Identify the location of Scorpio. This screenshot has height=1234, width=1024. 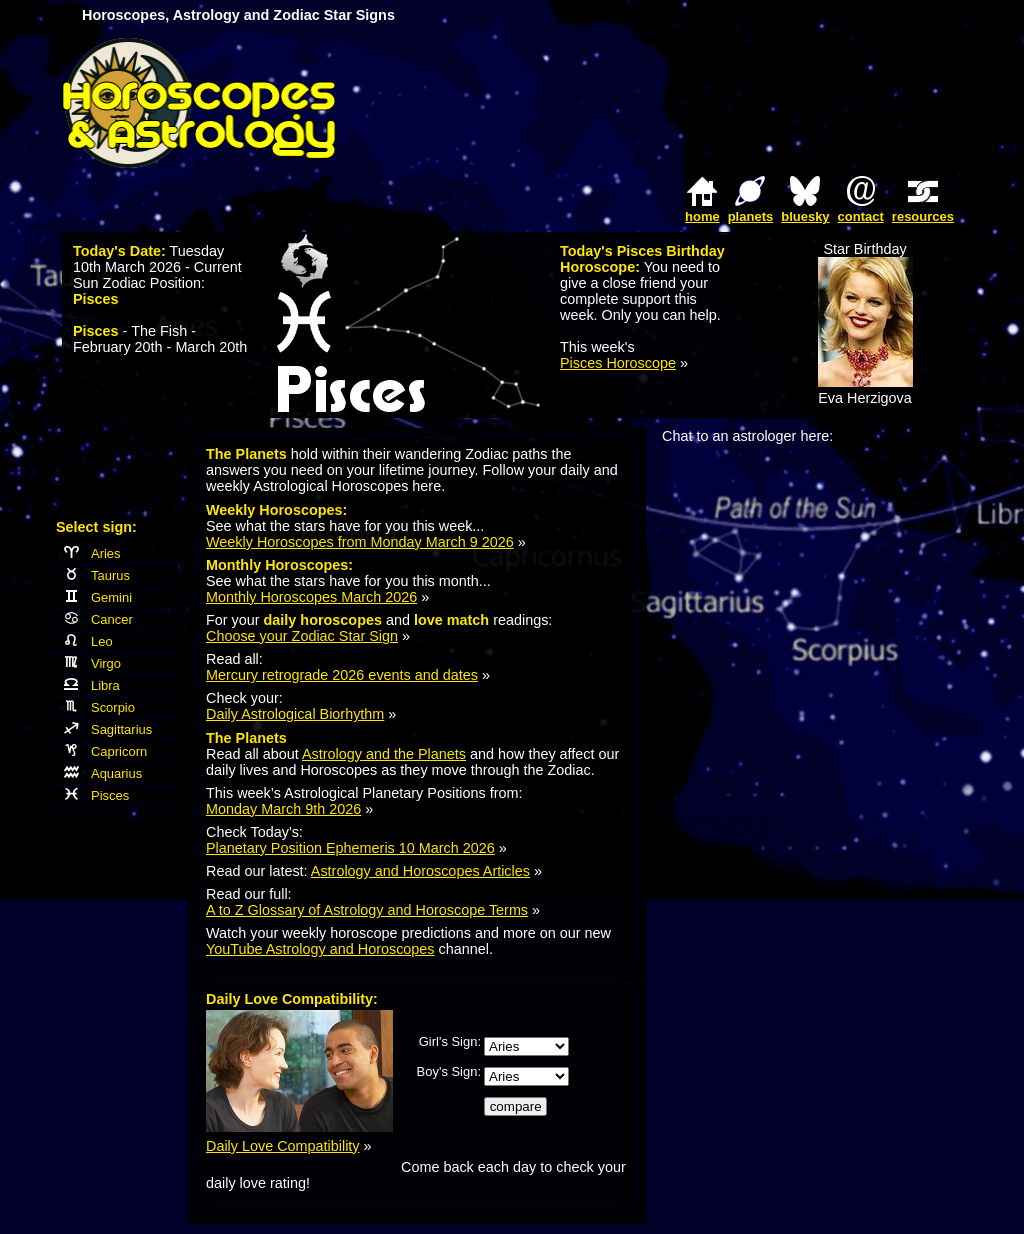
(99, 707).